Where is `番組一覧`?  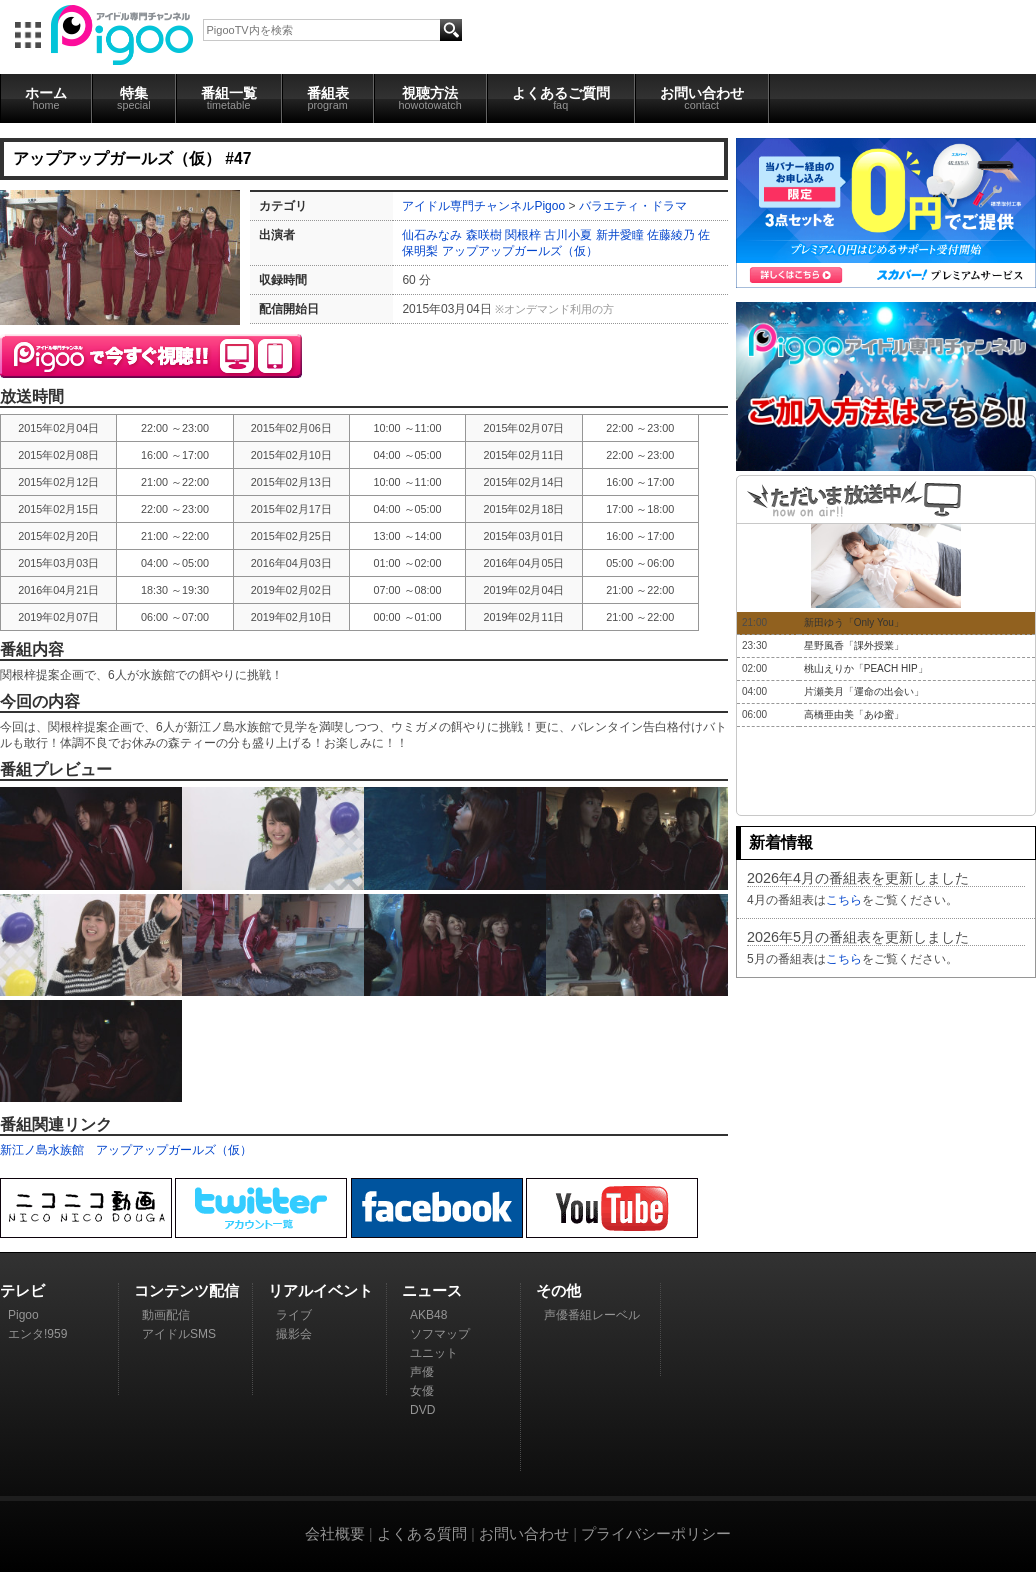
番組一覧 is located at coordinates (229, 98).